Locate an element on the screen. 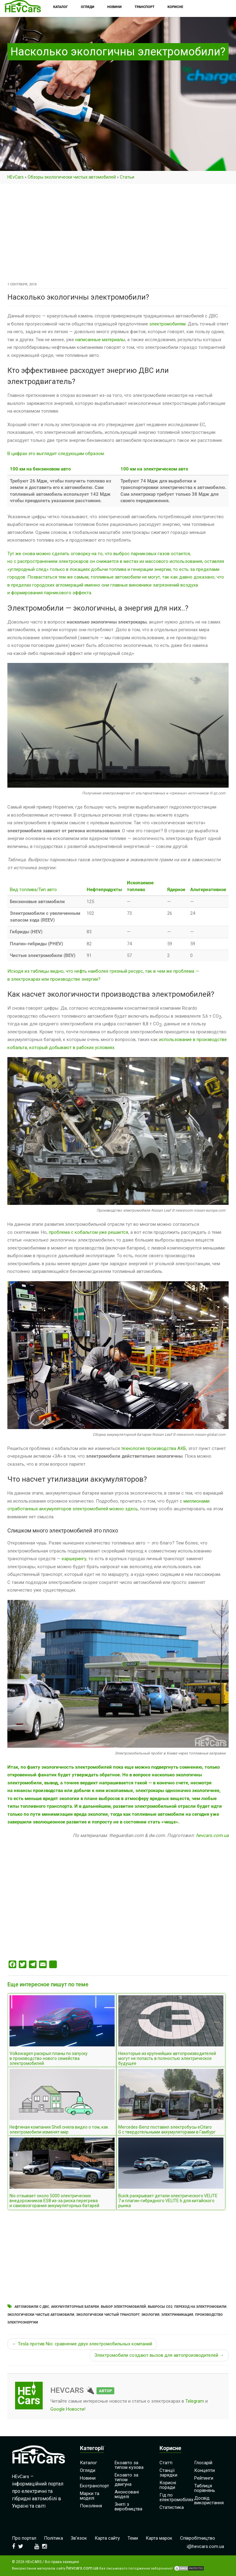 The image size is (236, 2576). Автомобили с ДВС is located at coordinates (31, 2307).